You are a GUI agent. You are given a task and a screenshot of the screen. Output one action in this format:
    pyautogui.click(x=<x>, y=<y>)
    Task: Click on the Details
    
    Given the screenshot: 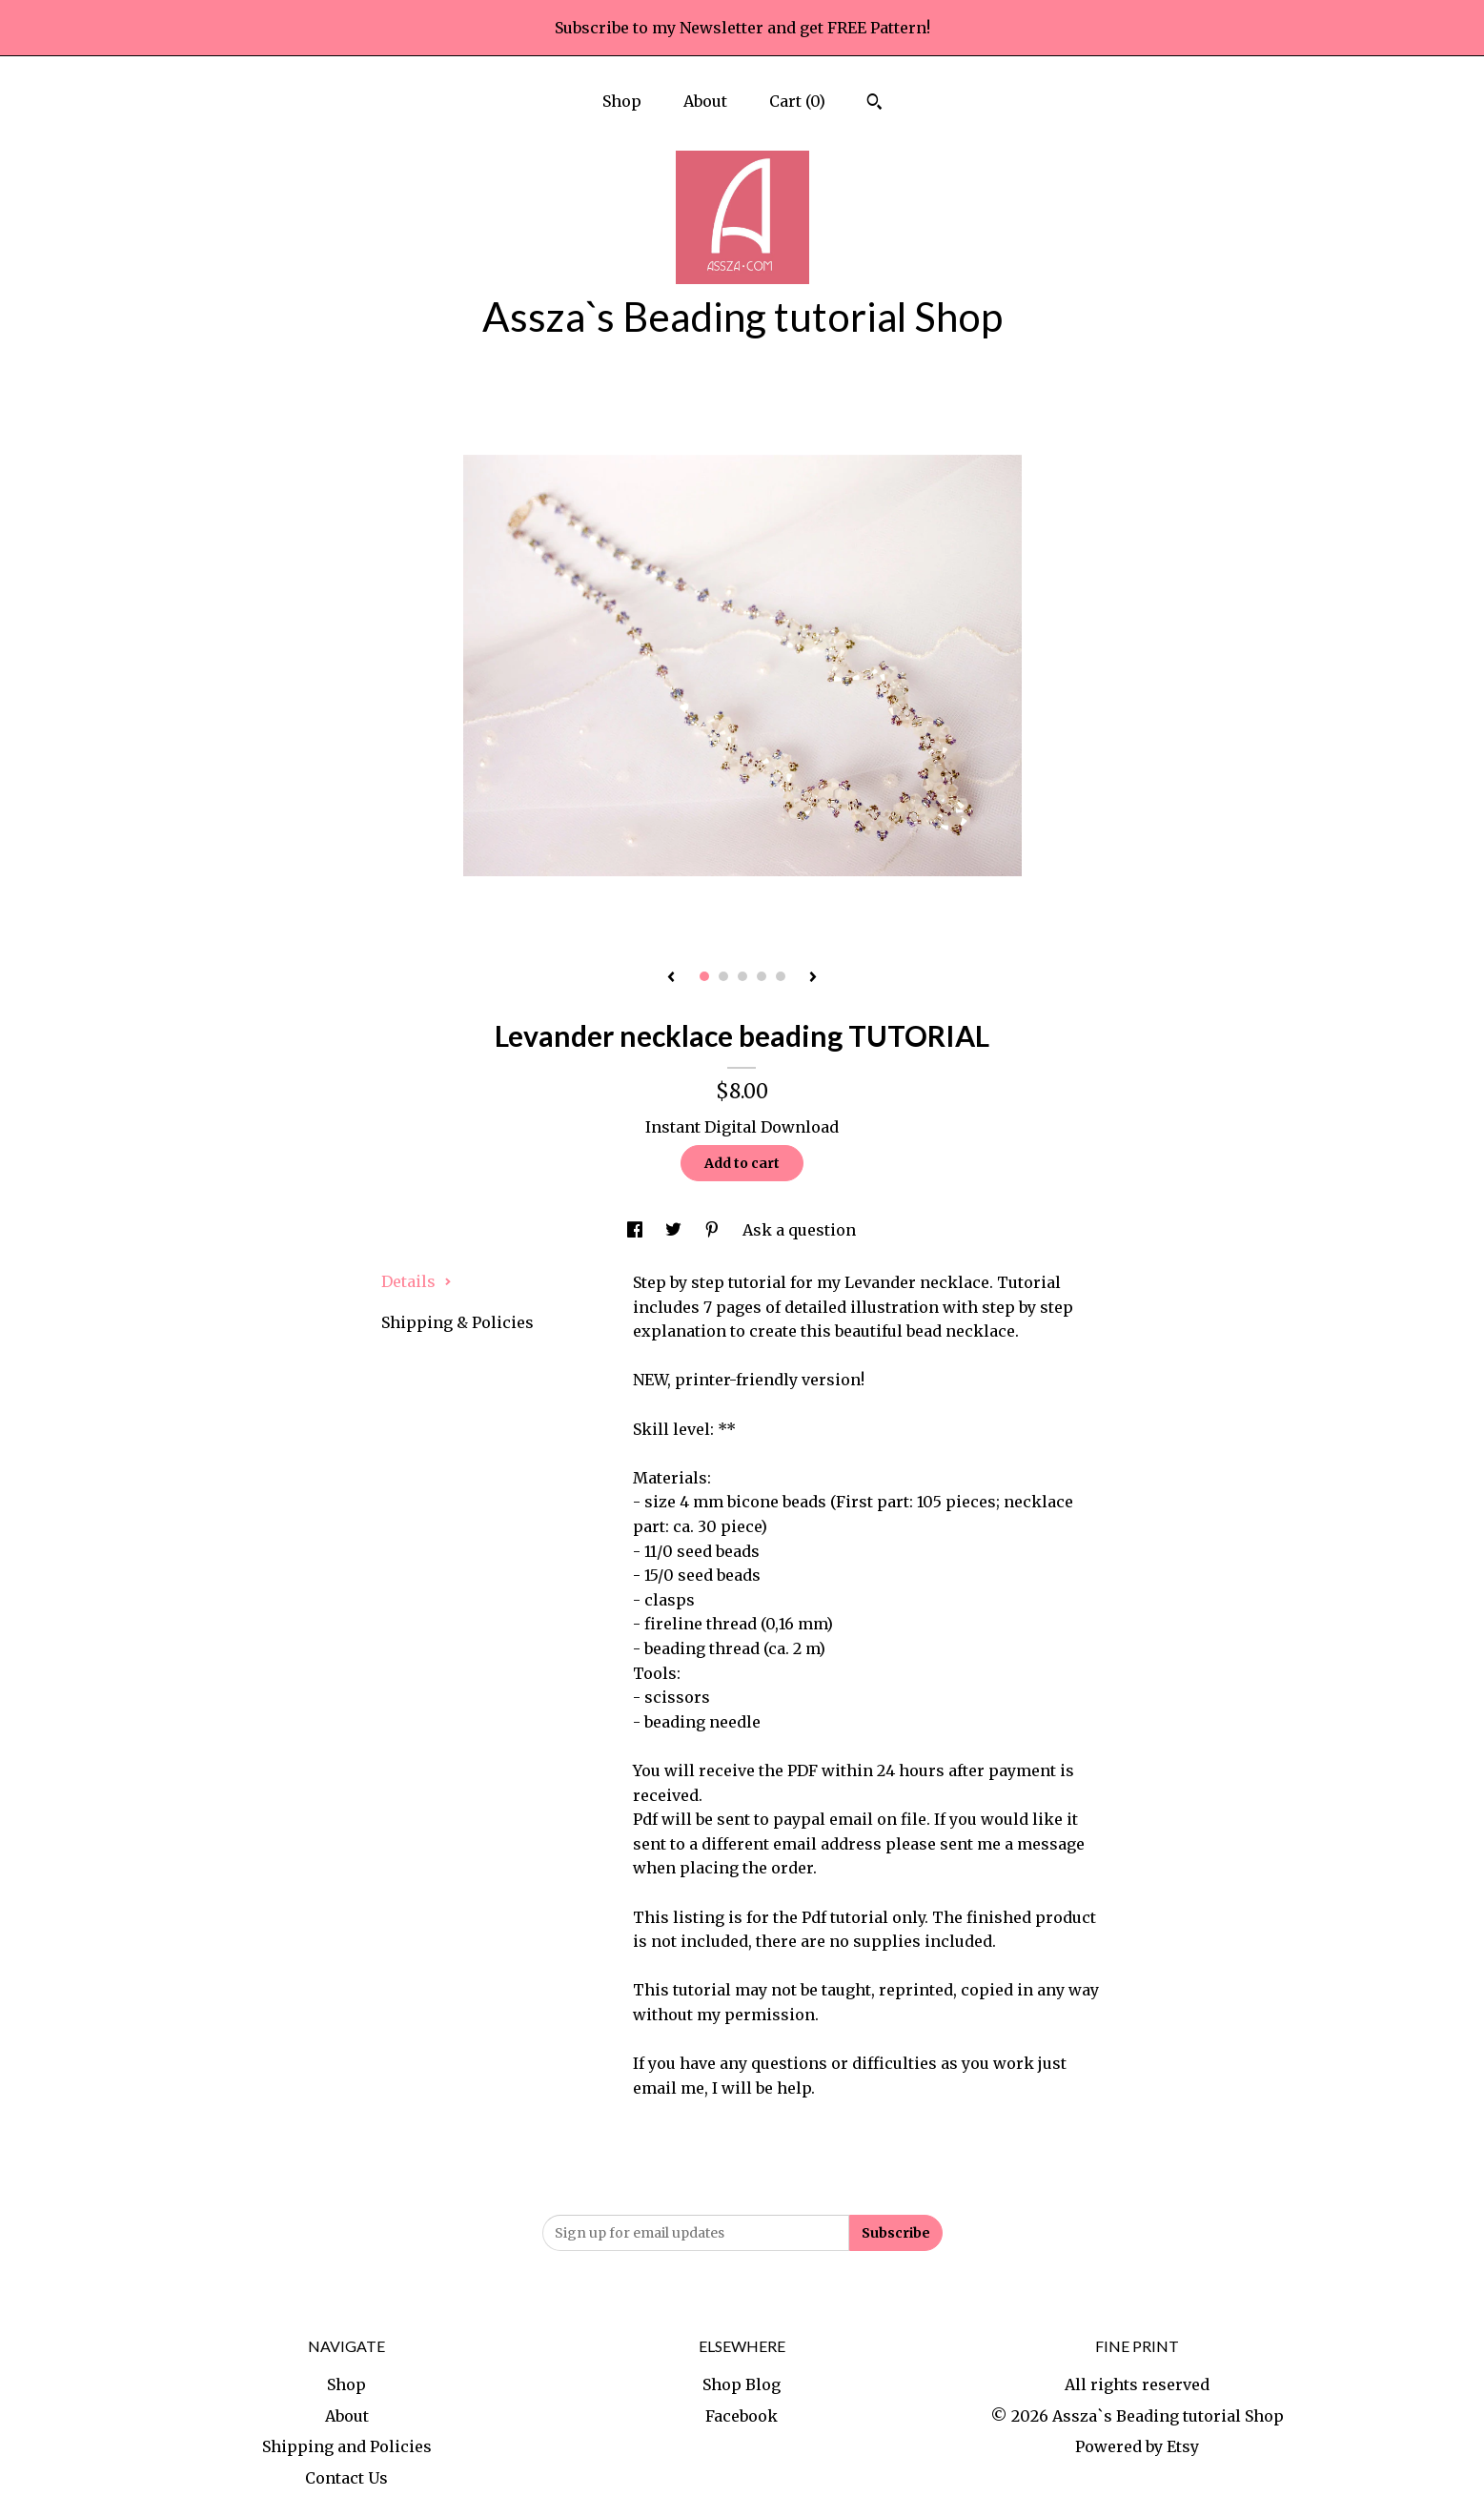 What is the action you would take?
    pyautogui.click(x=416, y=1281)
    